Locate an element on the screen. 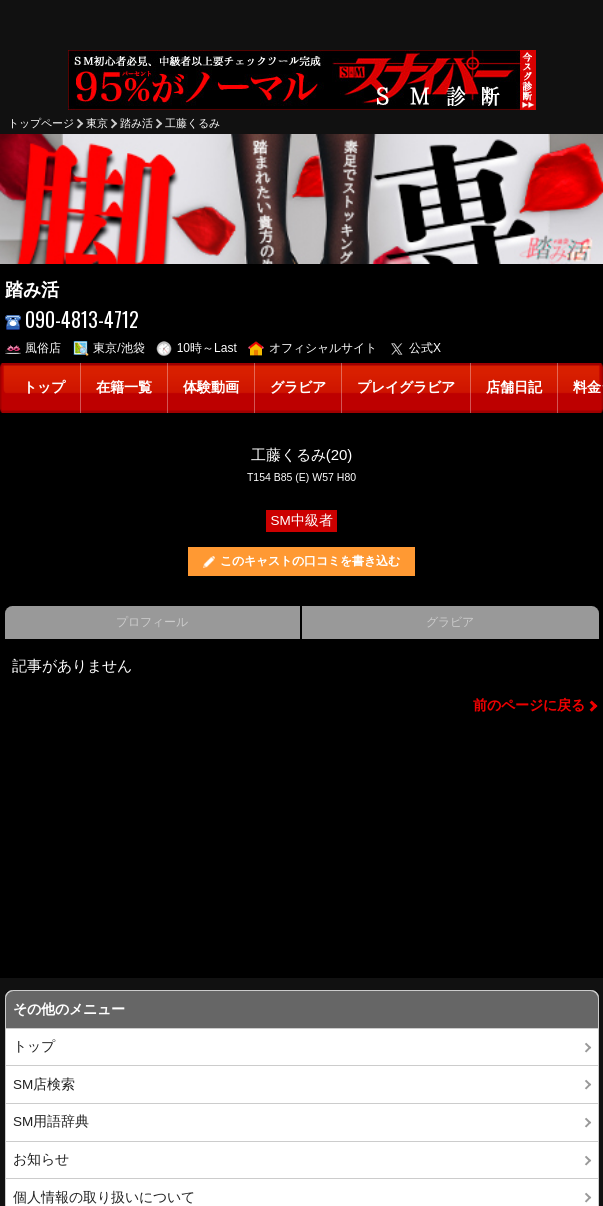 This screenshot has width=603, height=1206. 公式X is located at coordinates (415, 348).